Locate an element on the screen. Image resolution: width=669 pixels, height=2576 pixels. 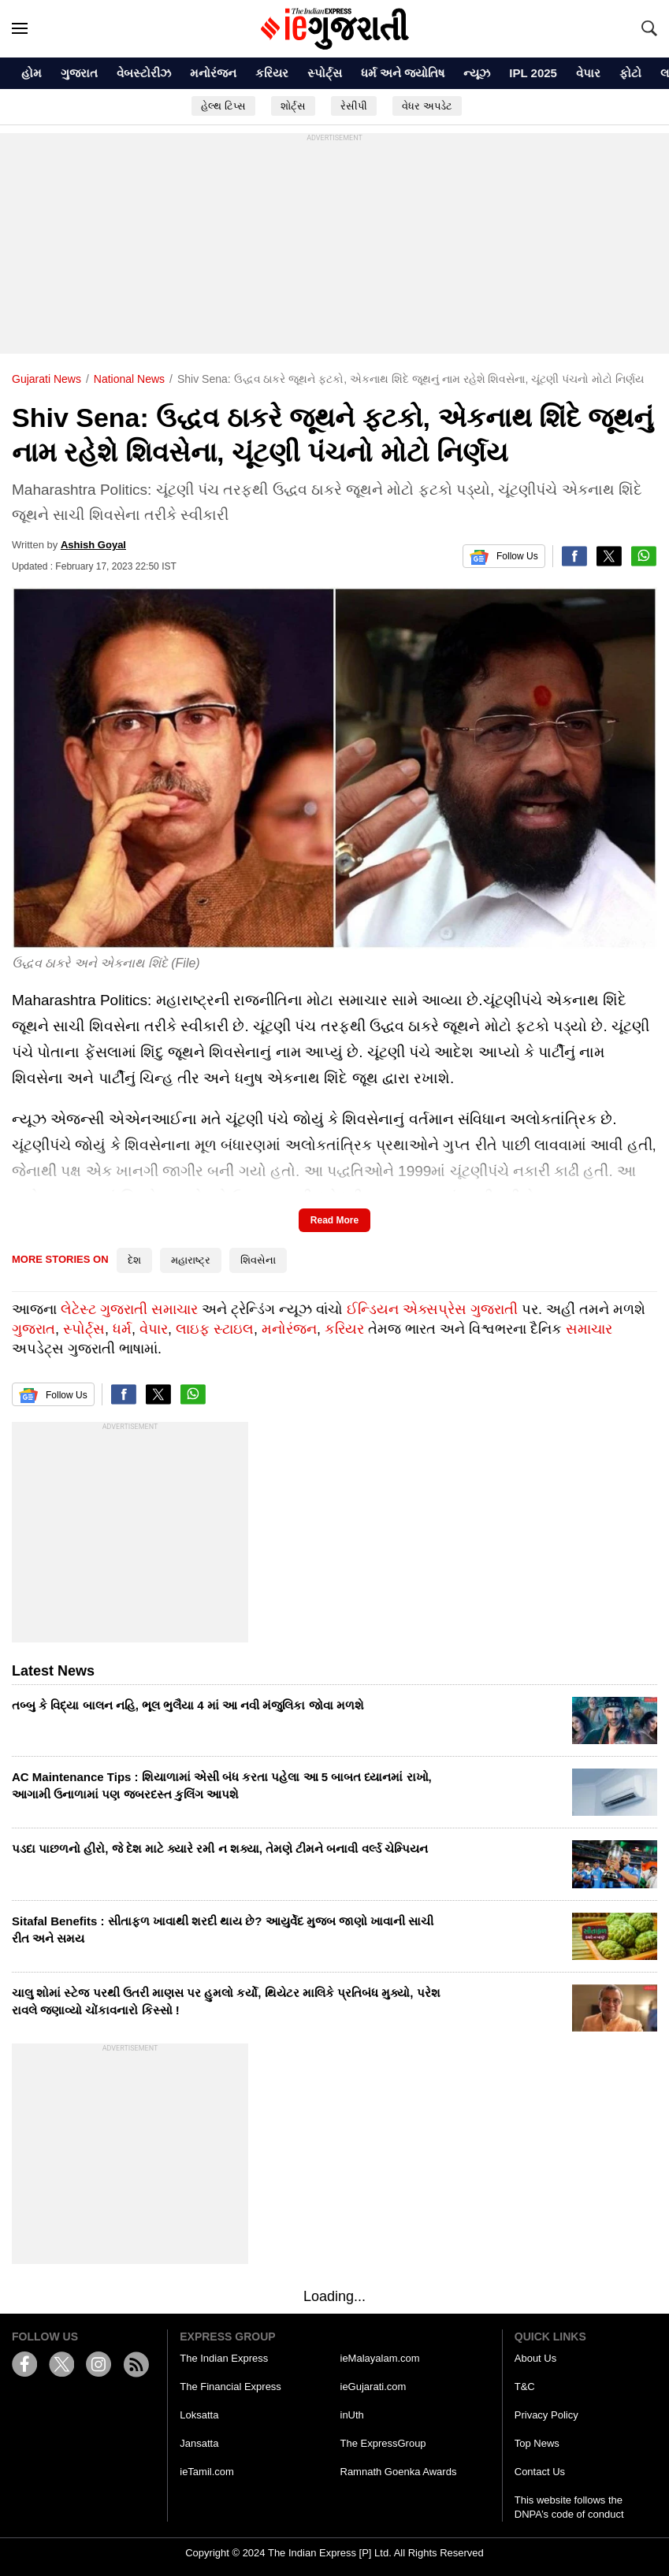
national news is located at coordinates (129, 379).